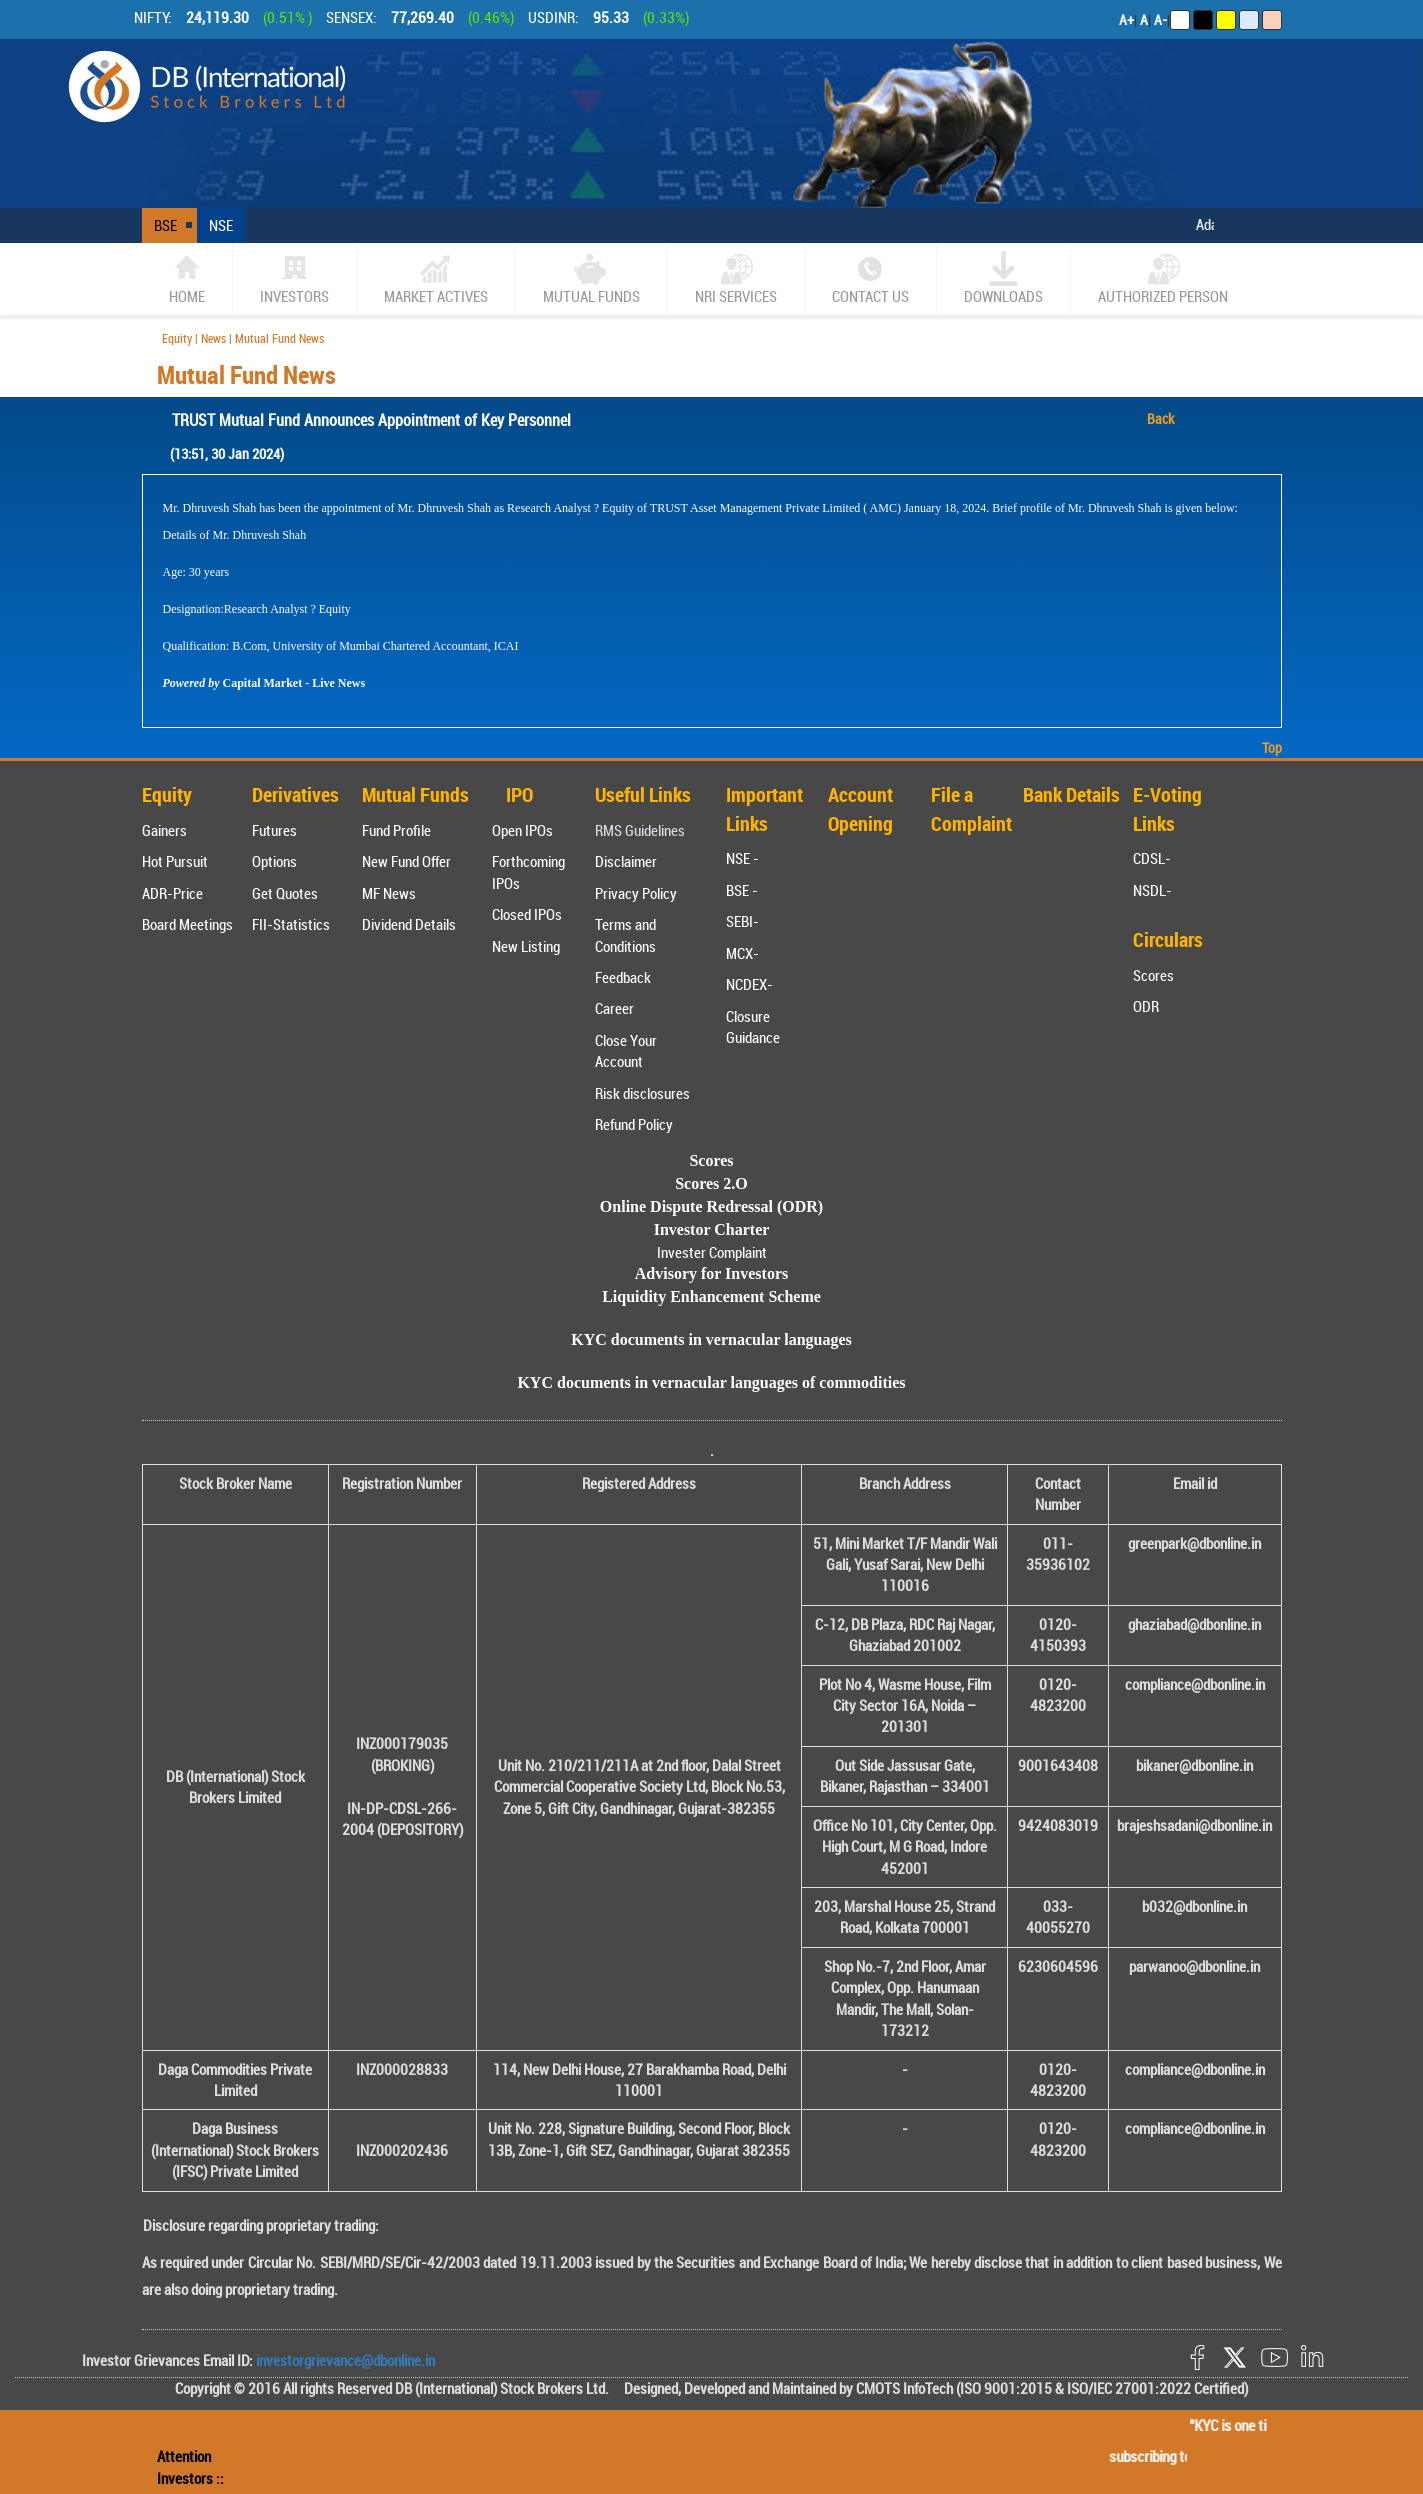 The image size is (1423, 2494). Describe the element at coordinates (187, 924) in the screenshot. I see `Board Meetings` at that location.